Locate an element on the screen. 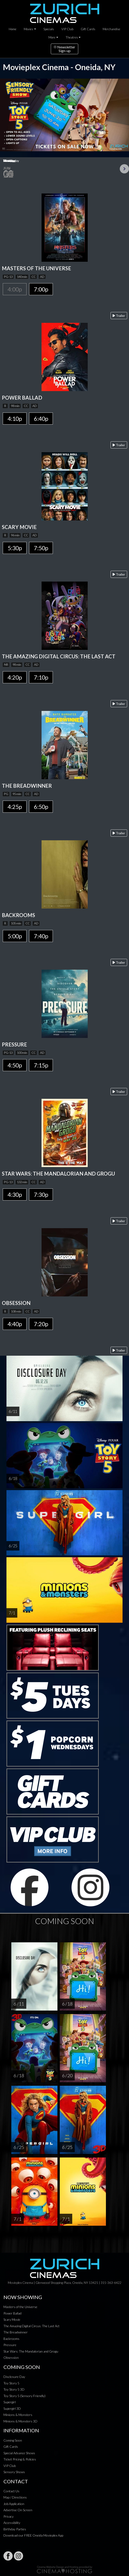  7:10p is located at coordinates (41, 677).